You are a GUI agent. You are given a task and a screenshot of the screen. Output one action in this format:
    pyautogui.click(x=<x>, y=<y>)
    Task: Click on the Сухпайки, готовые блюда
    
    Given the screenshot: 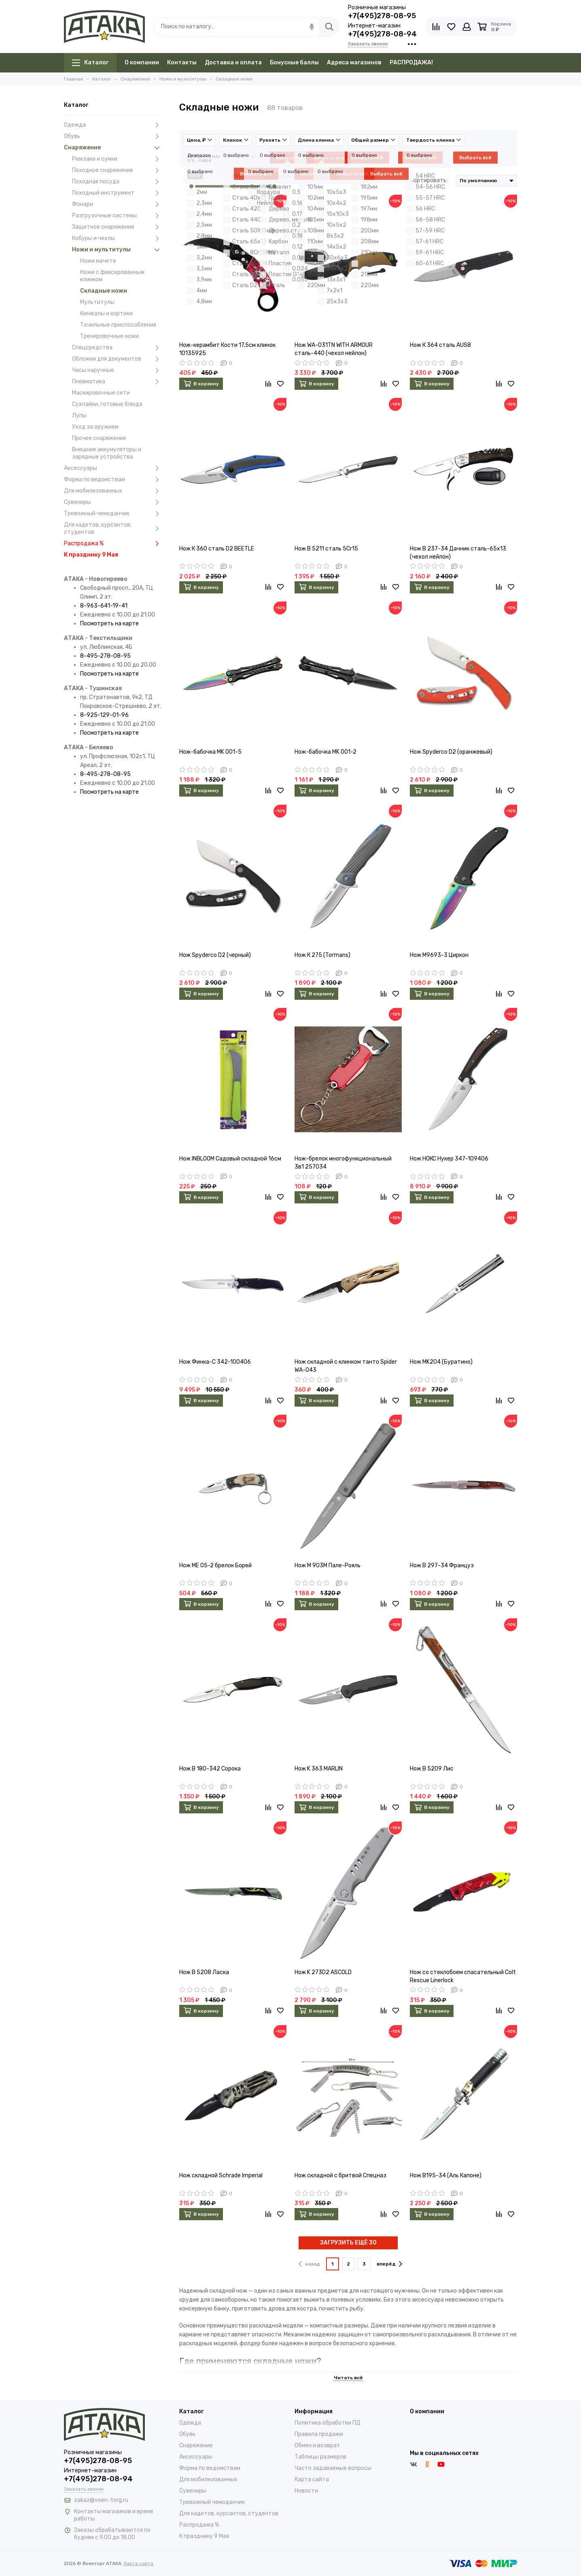 What is the action you would take?
    pyautogui.click(x=107, y=404)
    